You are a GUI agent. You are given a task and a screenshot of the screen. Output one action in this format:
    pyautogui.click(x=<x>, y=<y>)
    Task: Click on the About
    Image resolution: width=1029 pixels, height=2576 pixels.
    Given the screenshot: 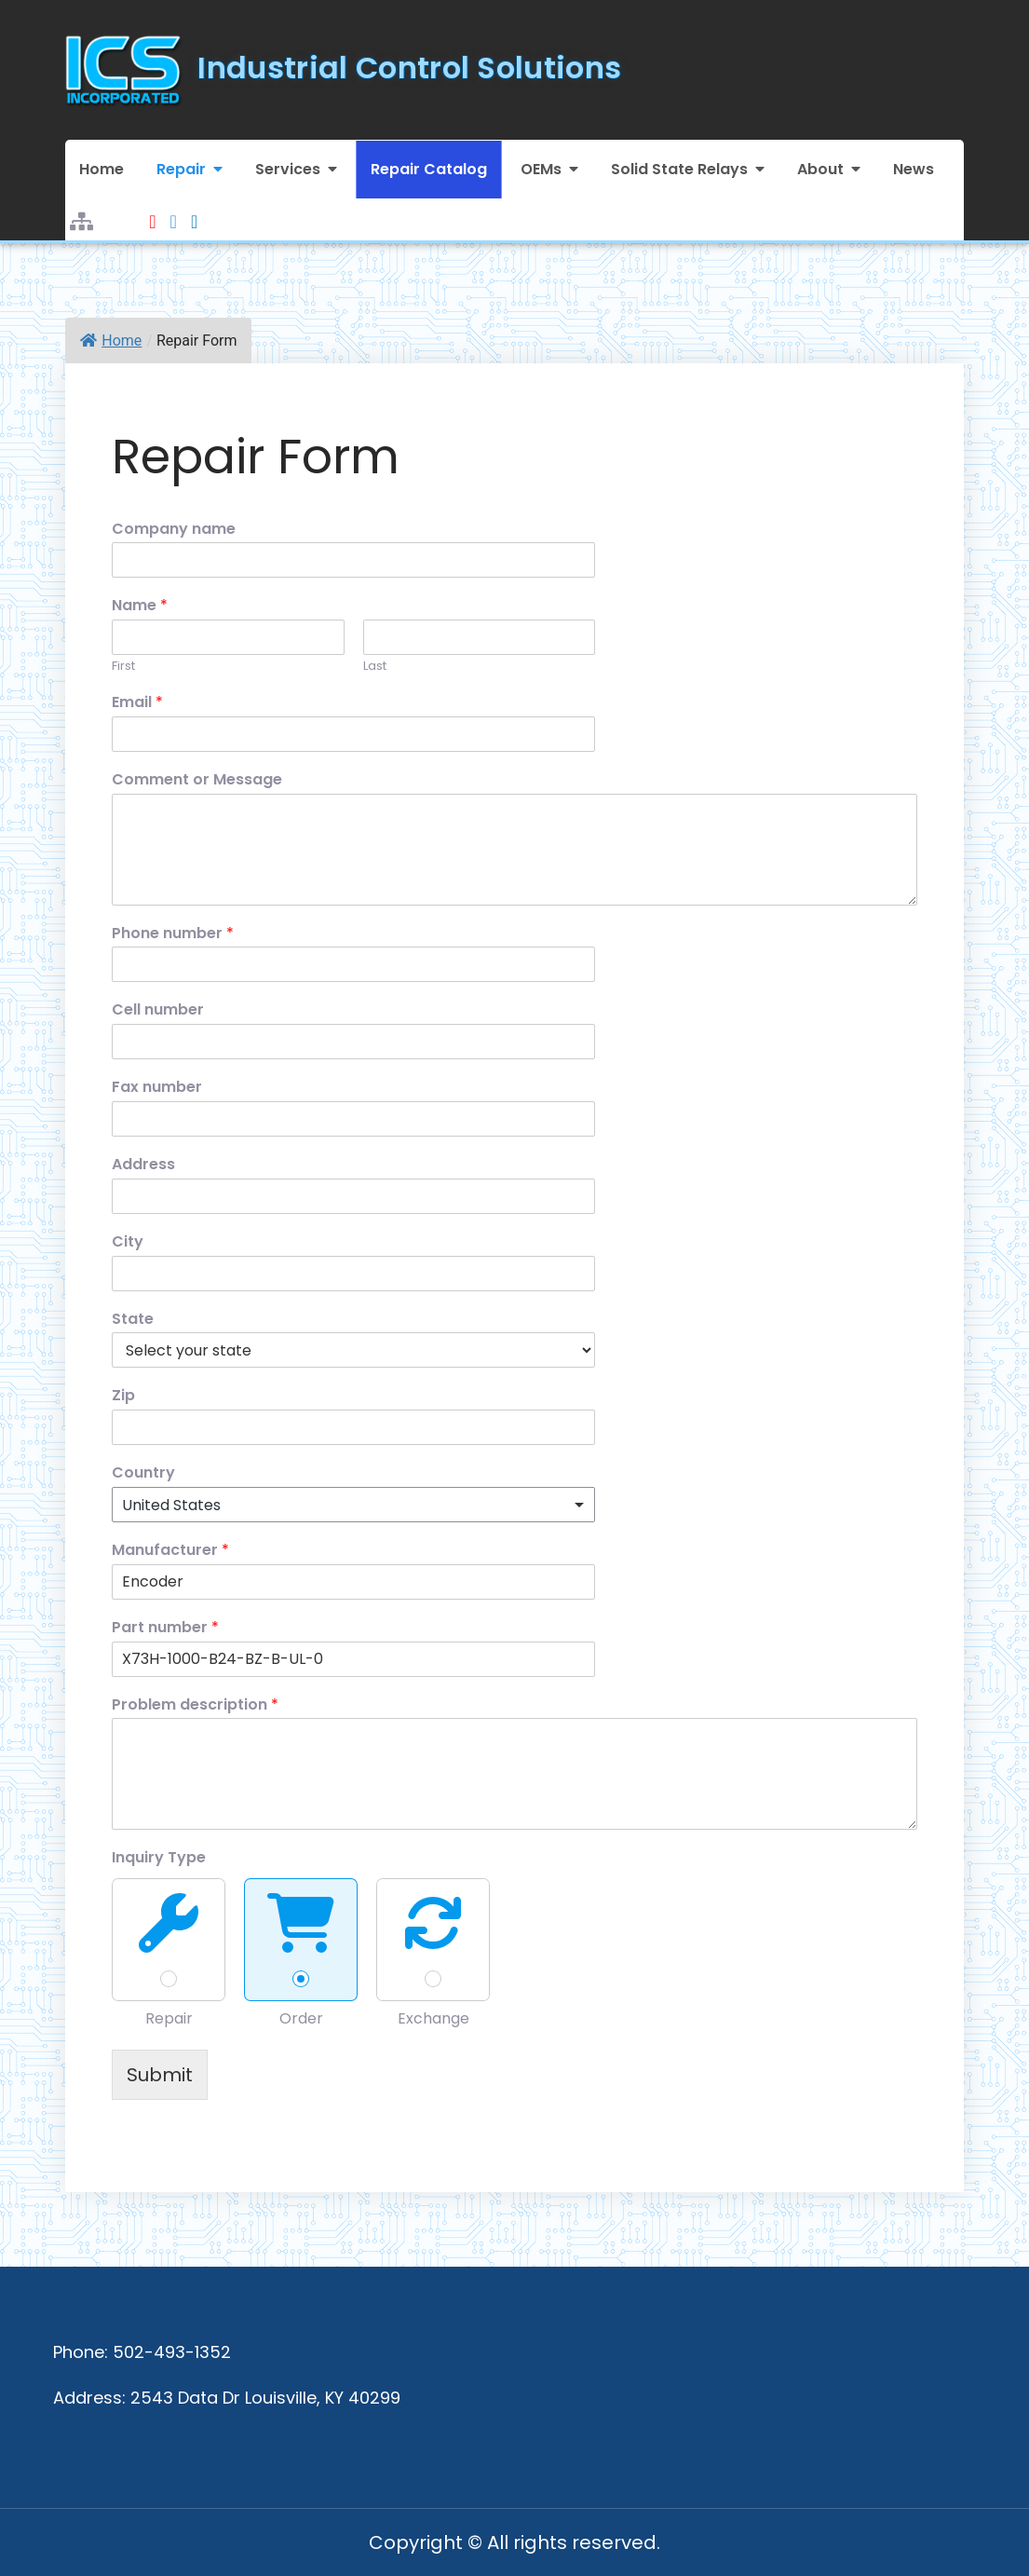 What is the action you would take?
    pyautogui.click(x=820, y=169)
    